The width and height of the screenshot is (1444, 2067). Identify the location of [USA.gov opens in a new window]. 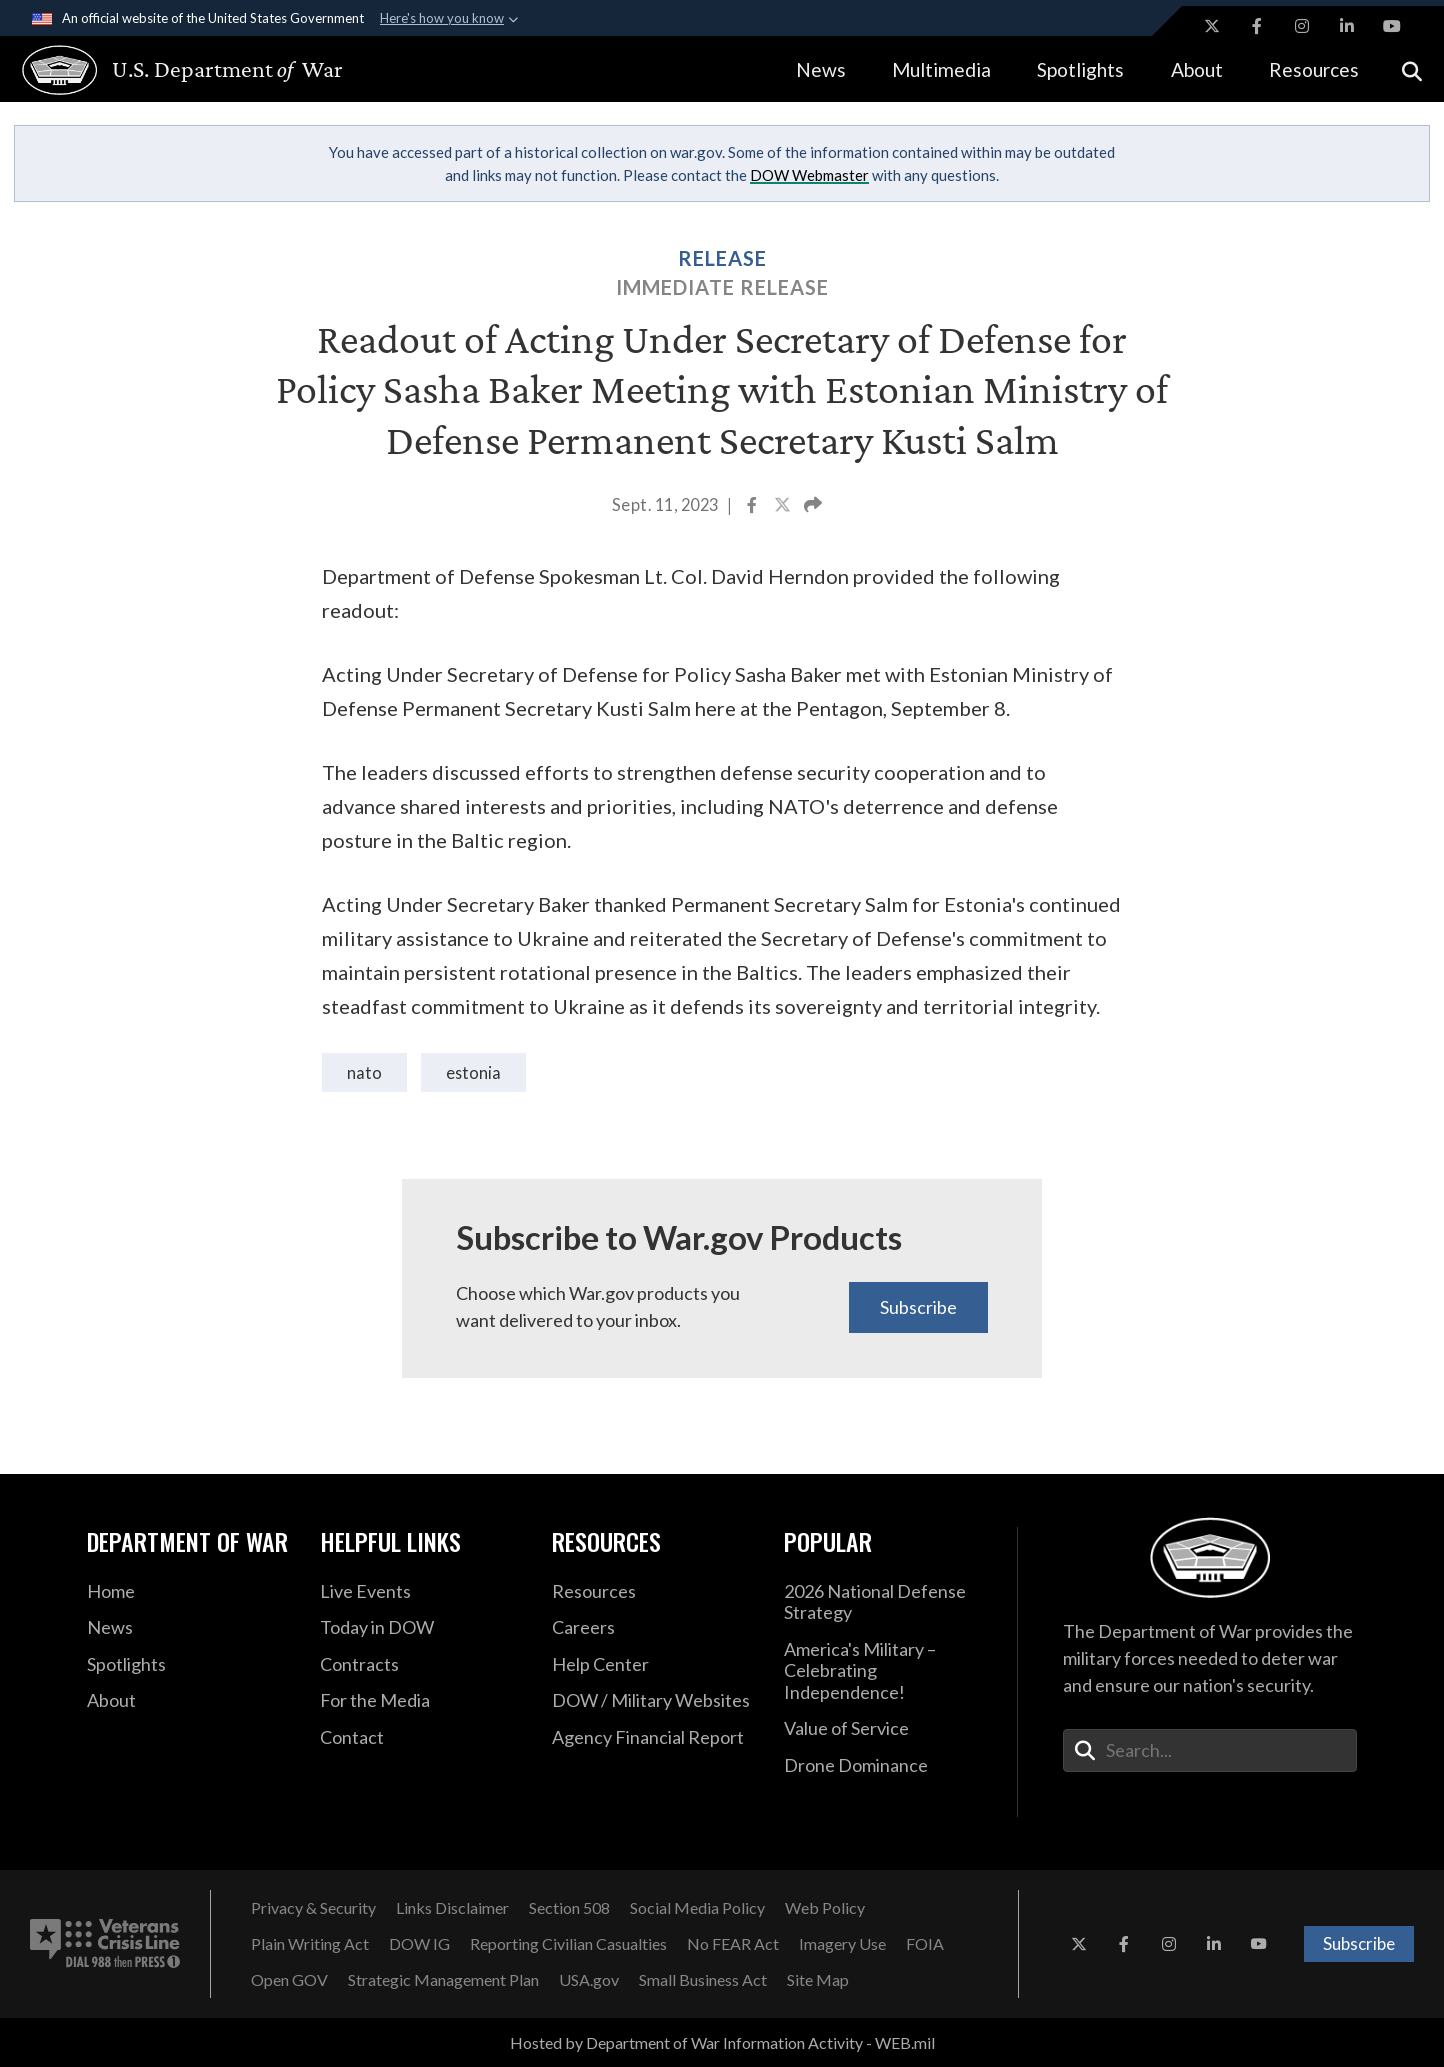
(589, 1980).